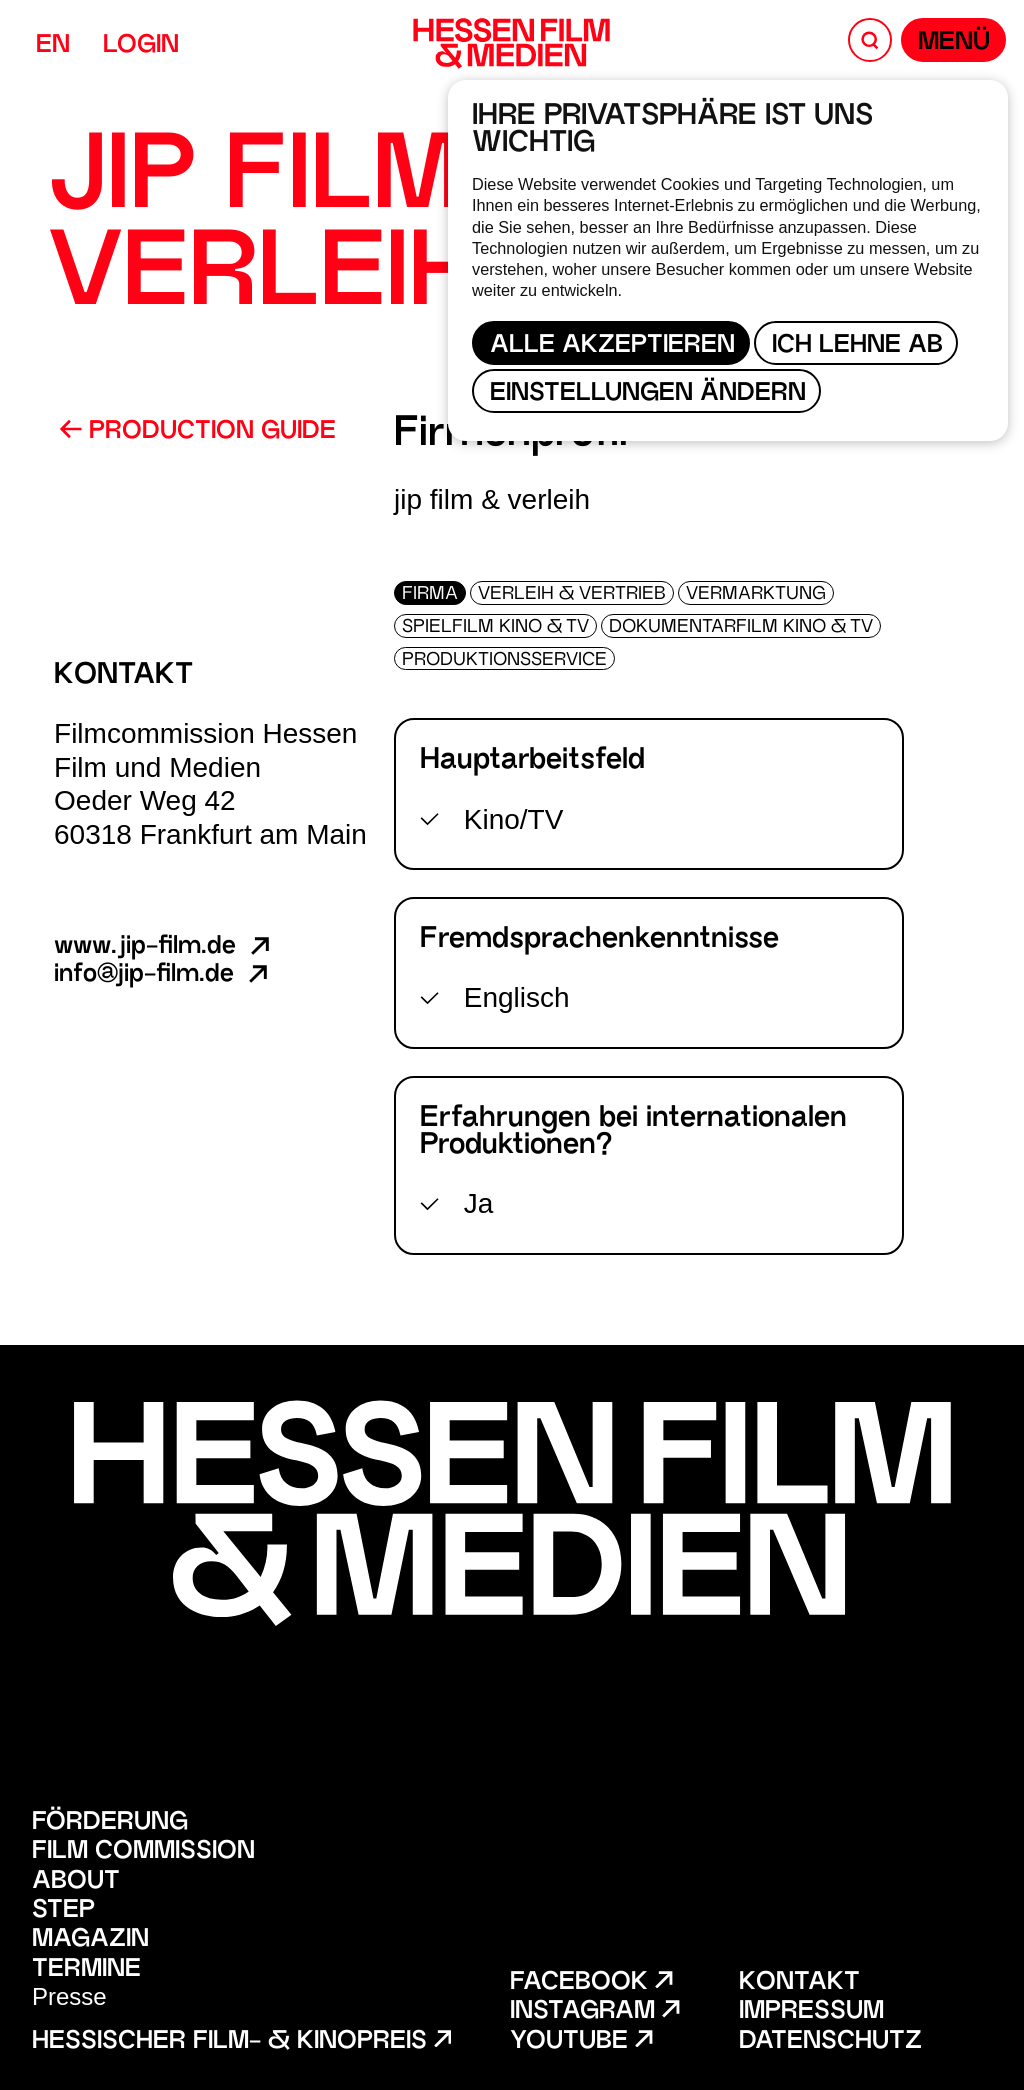  Describe the element at coordinates (163, 975) in the screenshot. I see `info@jip-film.de` at that location.